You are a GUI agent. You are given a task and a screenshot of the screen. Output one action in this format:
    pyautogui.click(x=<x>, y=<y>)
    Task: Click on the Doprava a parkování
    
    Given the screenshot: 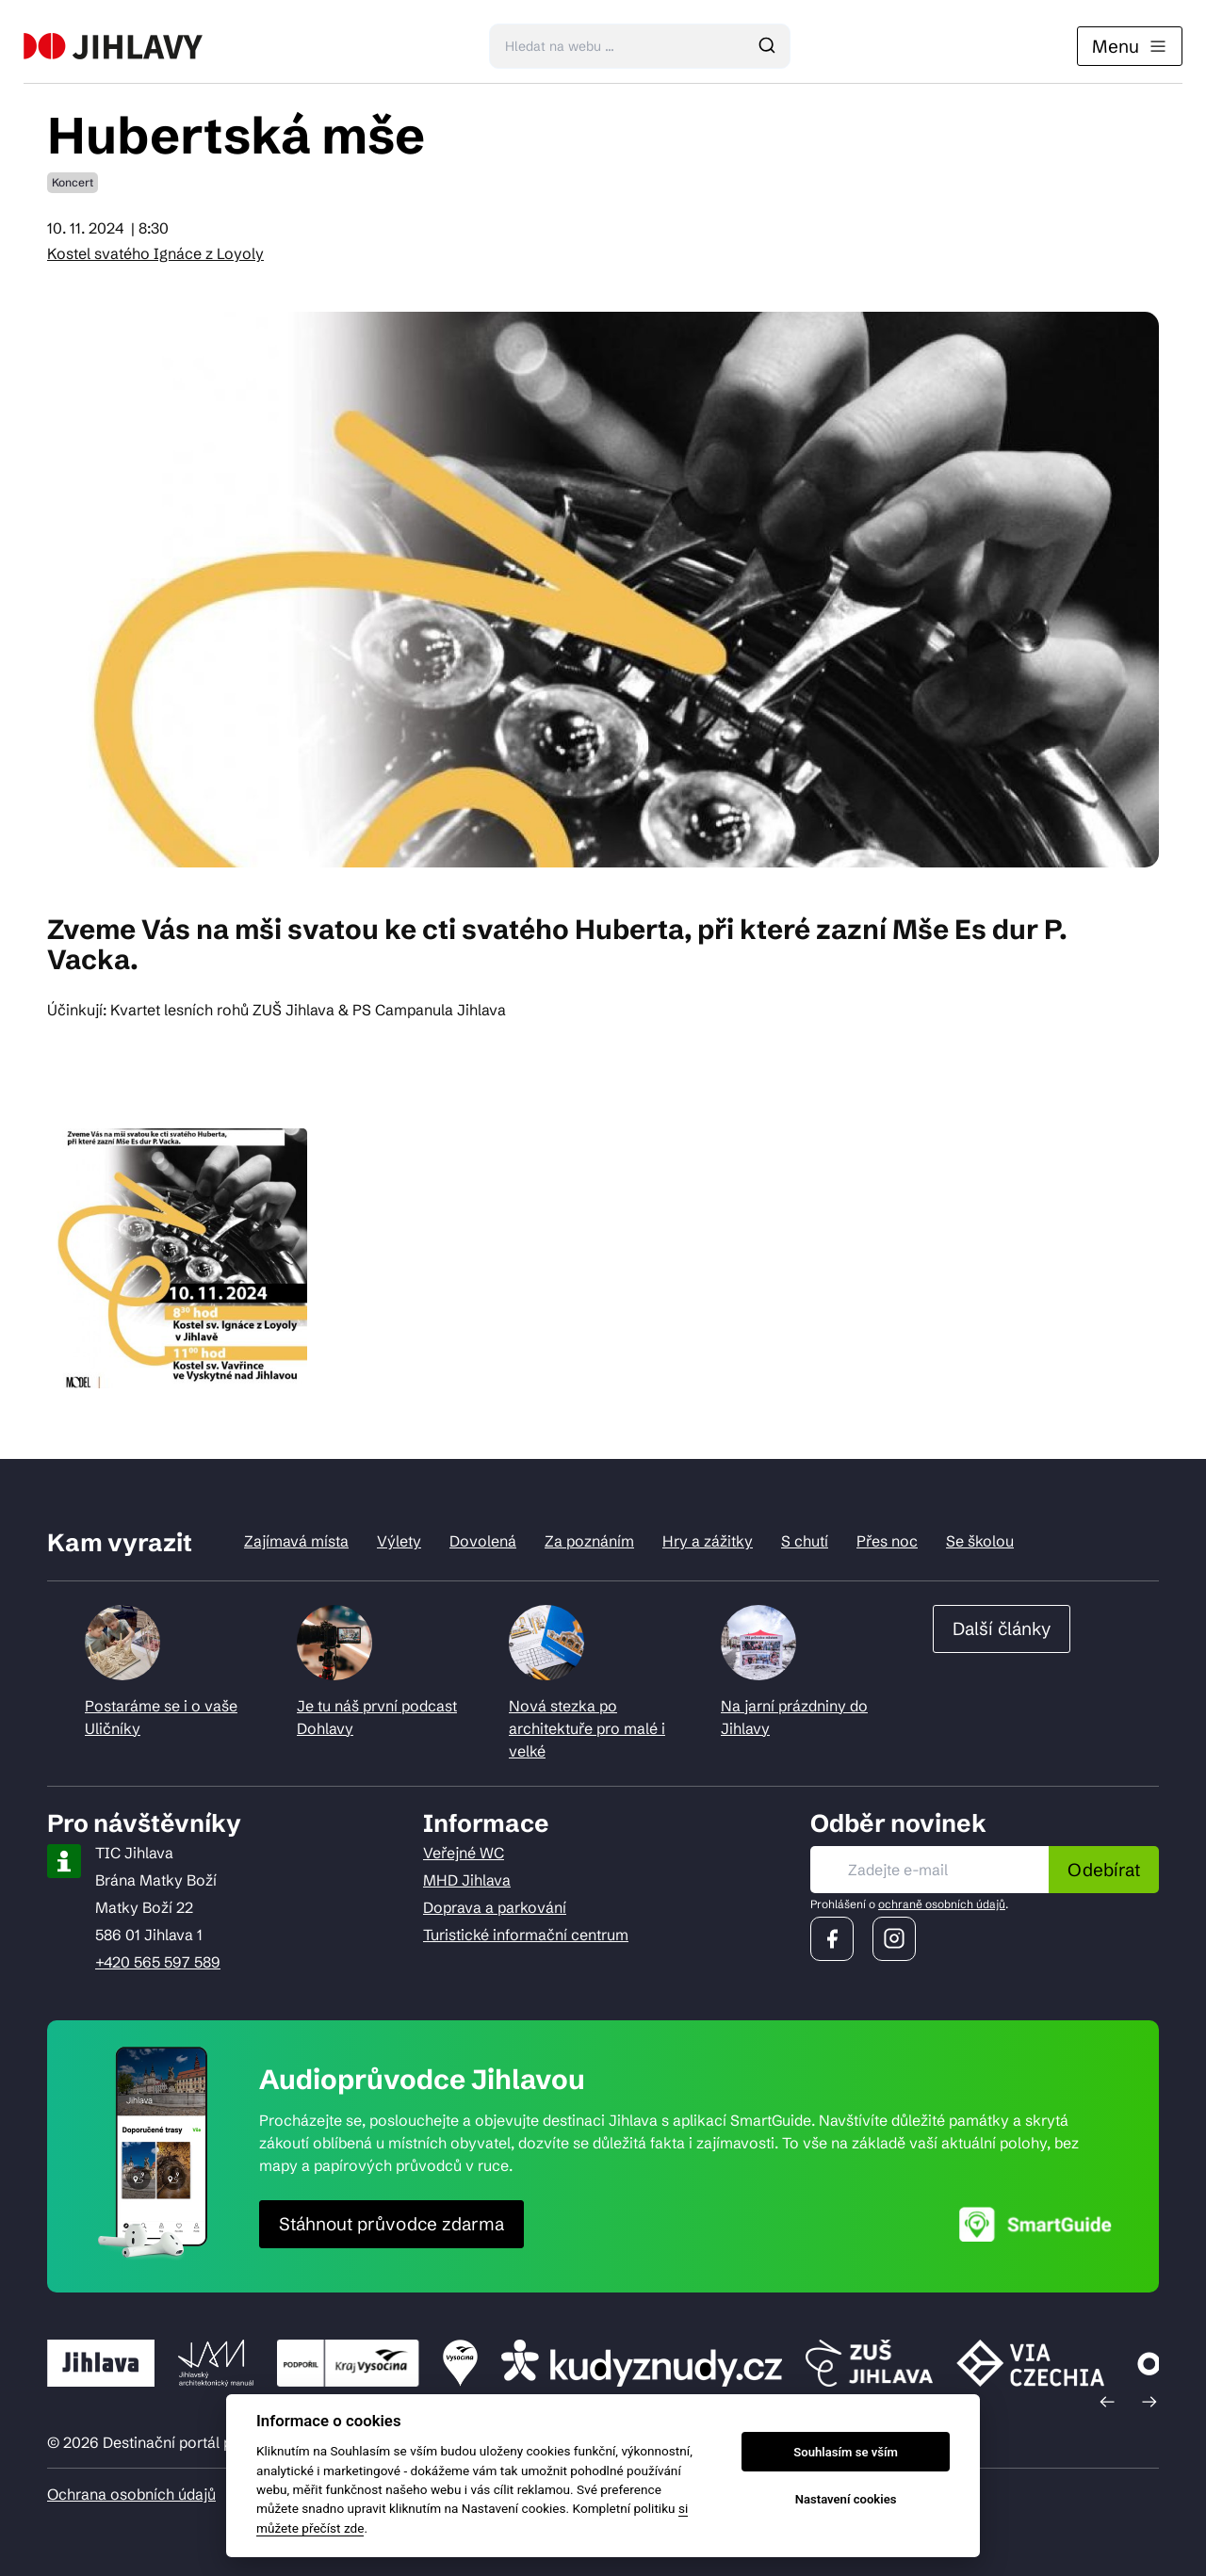 What is the action you would take?
    pyautogui.click(x=494, y=1907)
    